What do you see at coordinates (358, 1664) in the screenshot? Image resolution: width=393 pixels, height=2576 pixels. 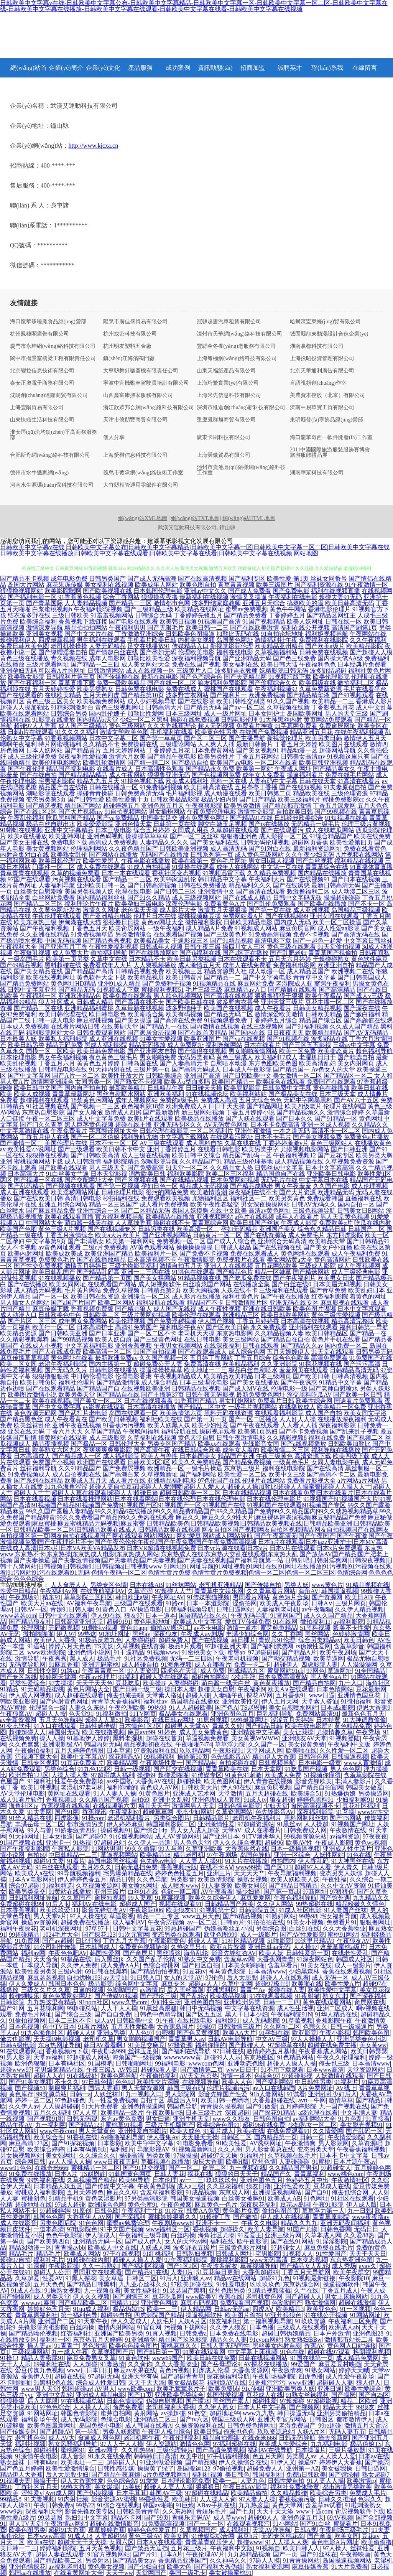 I see `人人澡澡澡网` at bounding box center [358, 1664].